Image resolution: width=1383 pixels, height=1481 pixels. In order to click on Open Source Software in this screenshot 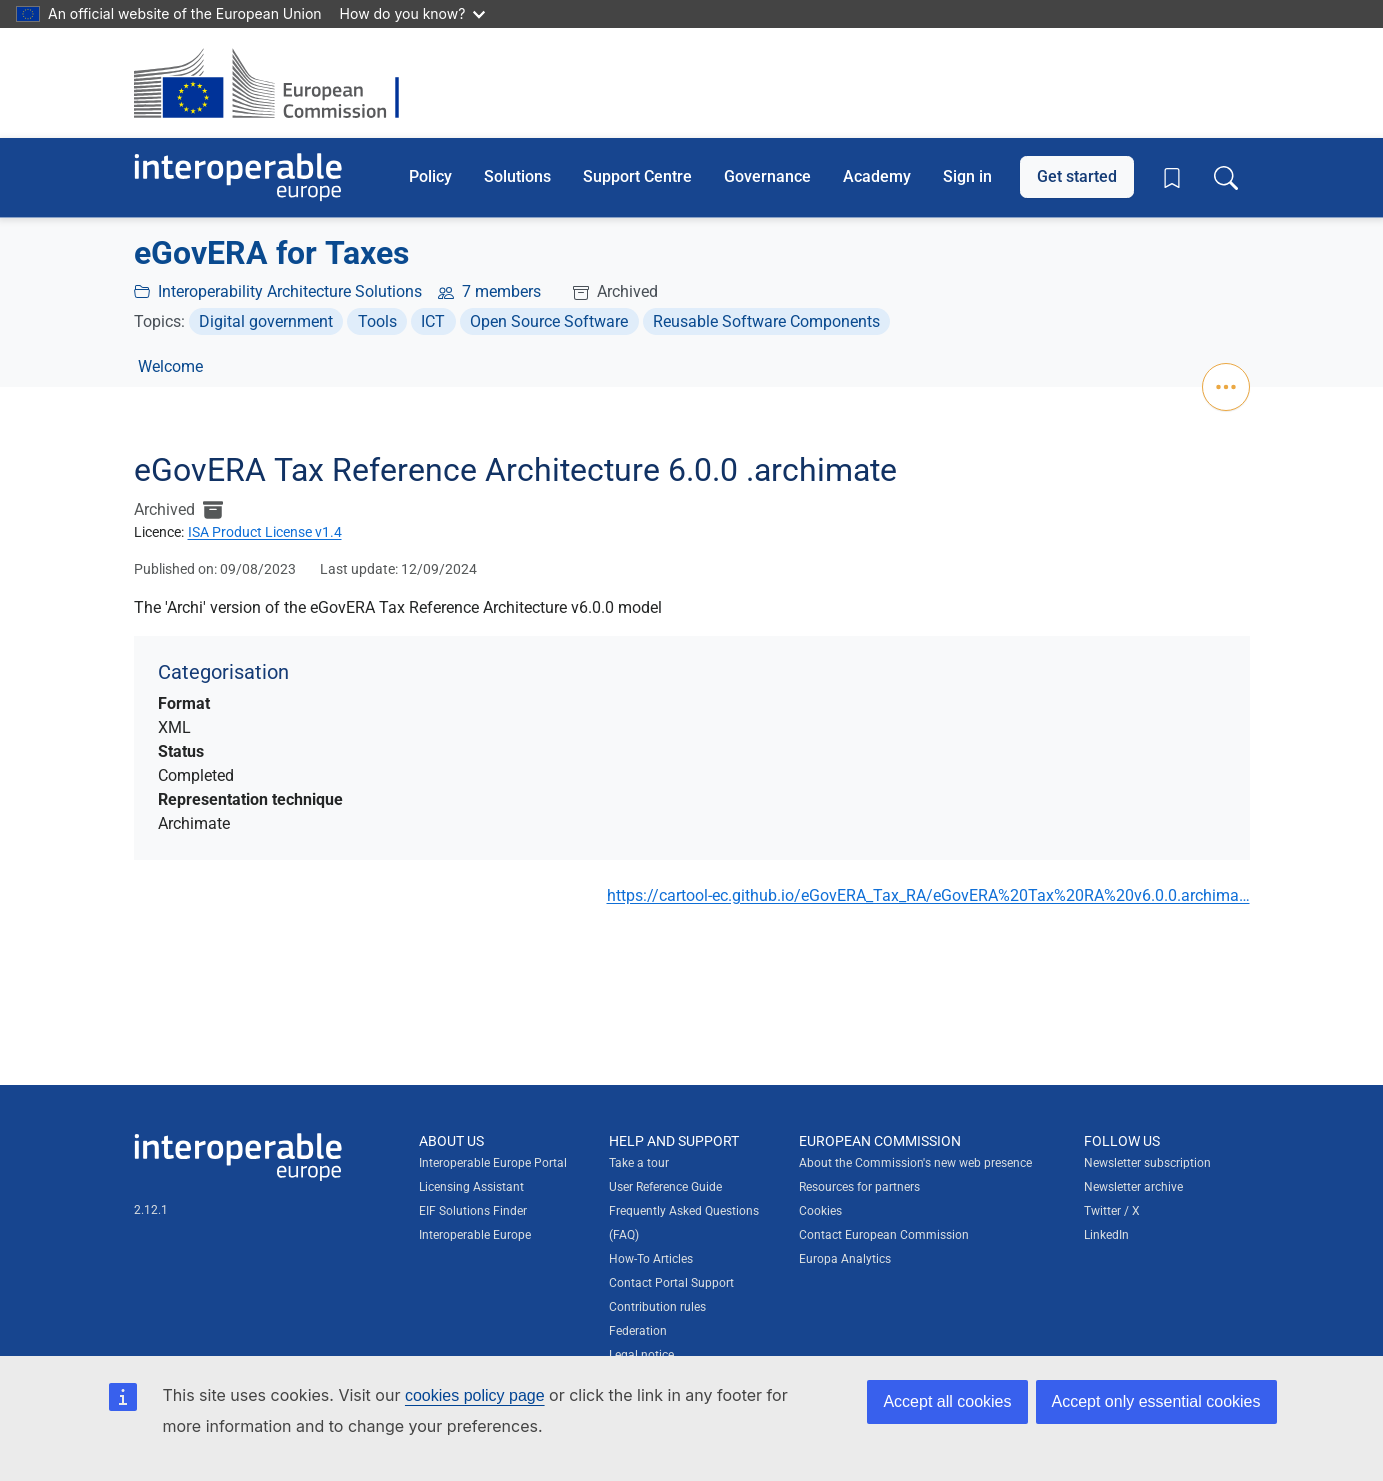, I will do `click(549, 321)`.